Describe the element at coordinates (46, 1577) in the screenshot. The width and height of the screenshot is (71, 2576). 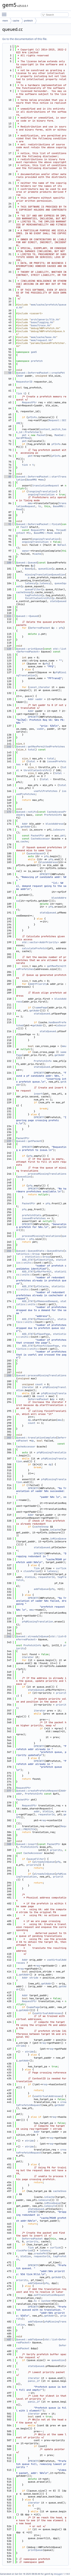
I see `requestorId` at that location.